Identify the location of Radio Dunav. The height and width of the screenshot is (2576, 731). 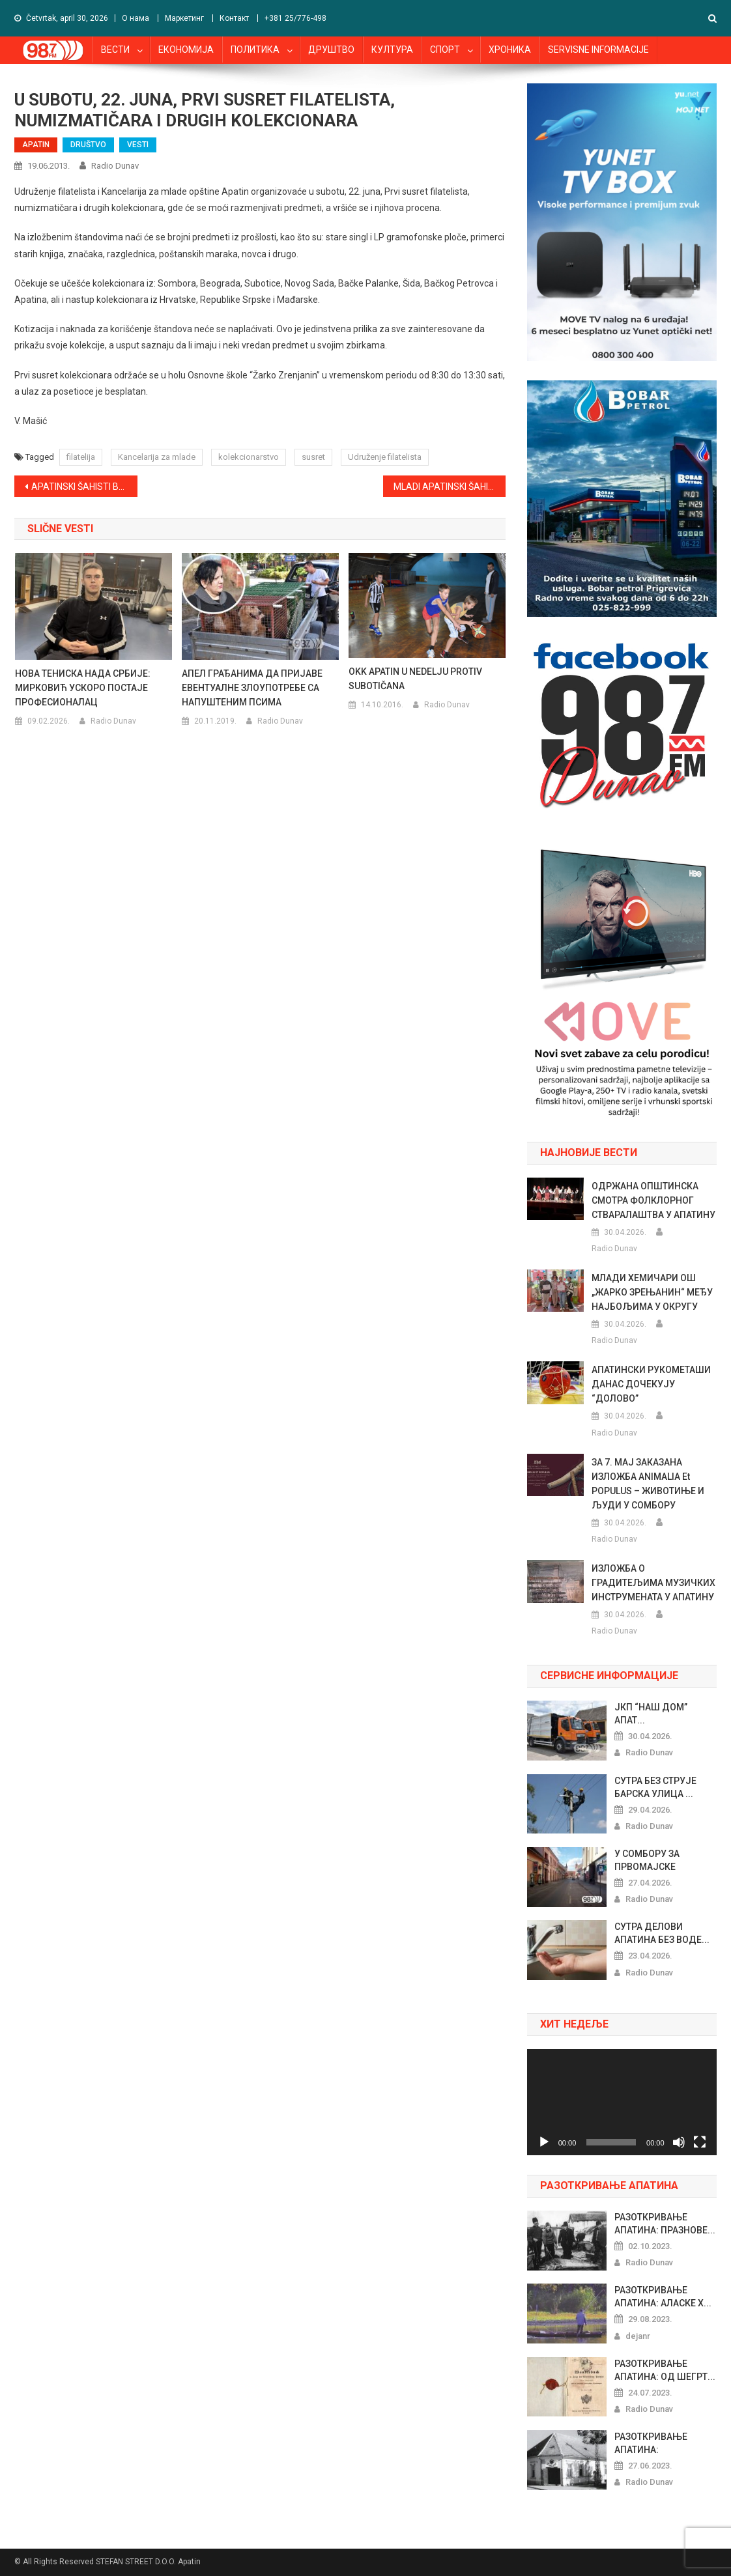
(115, 166).